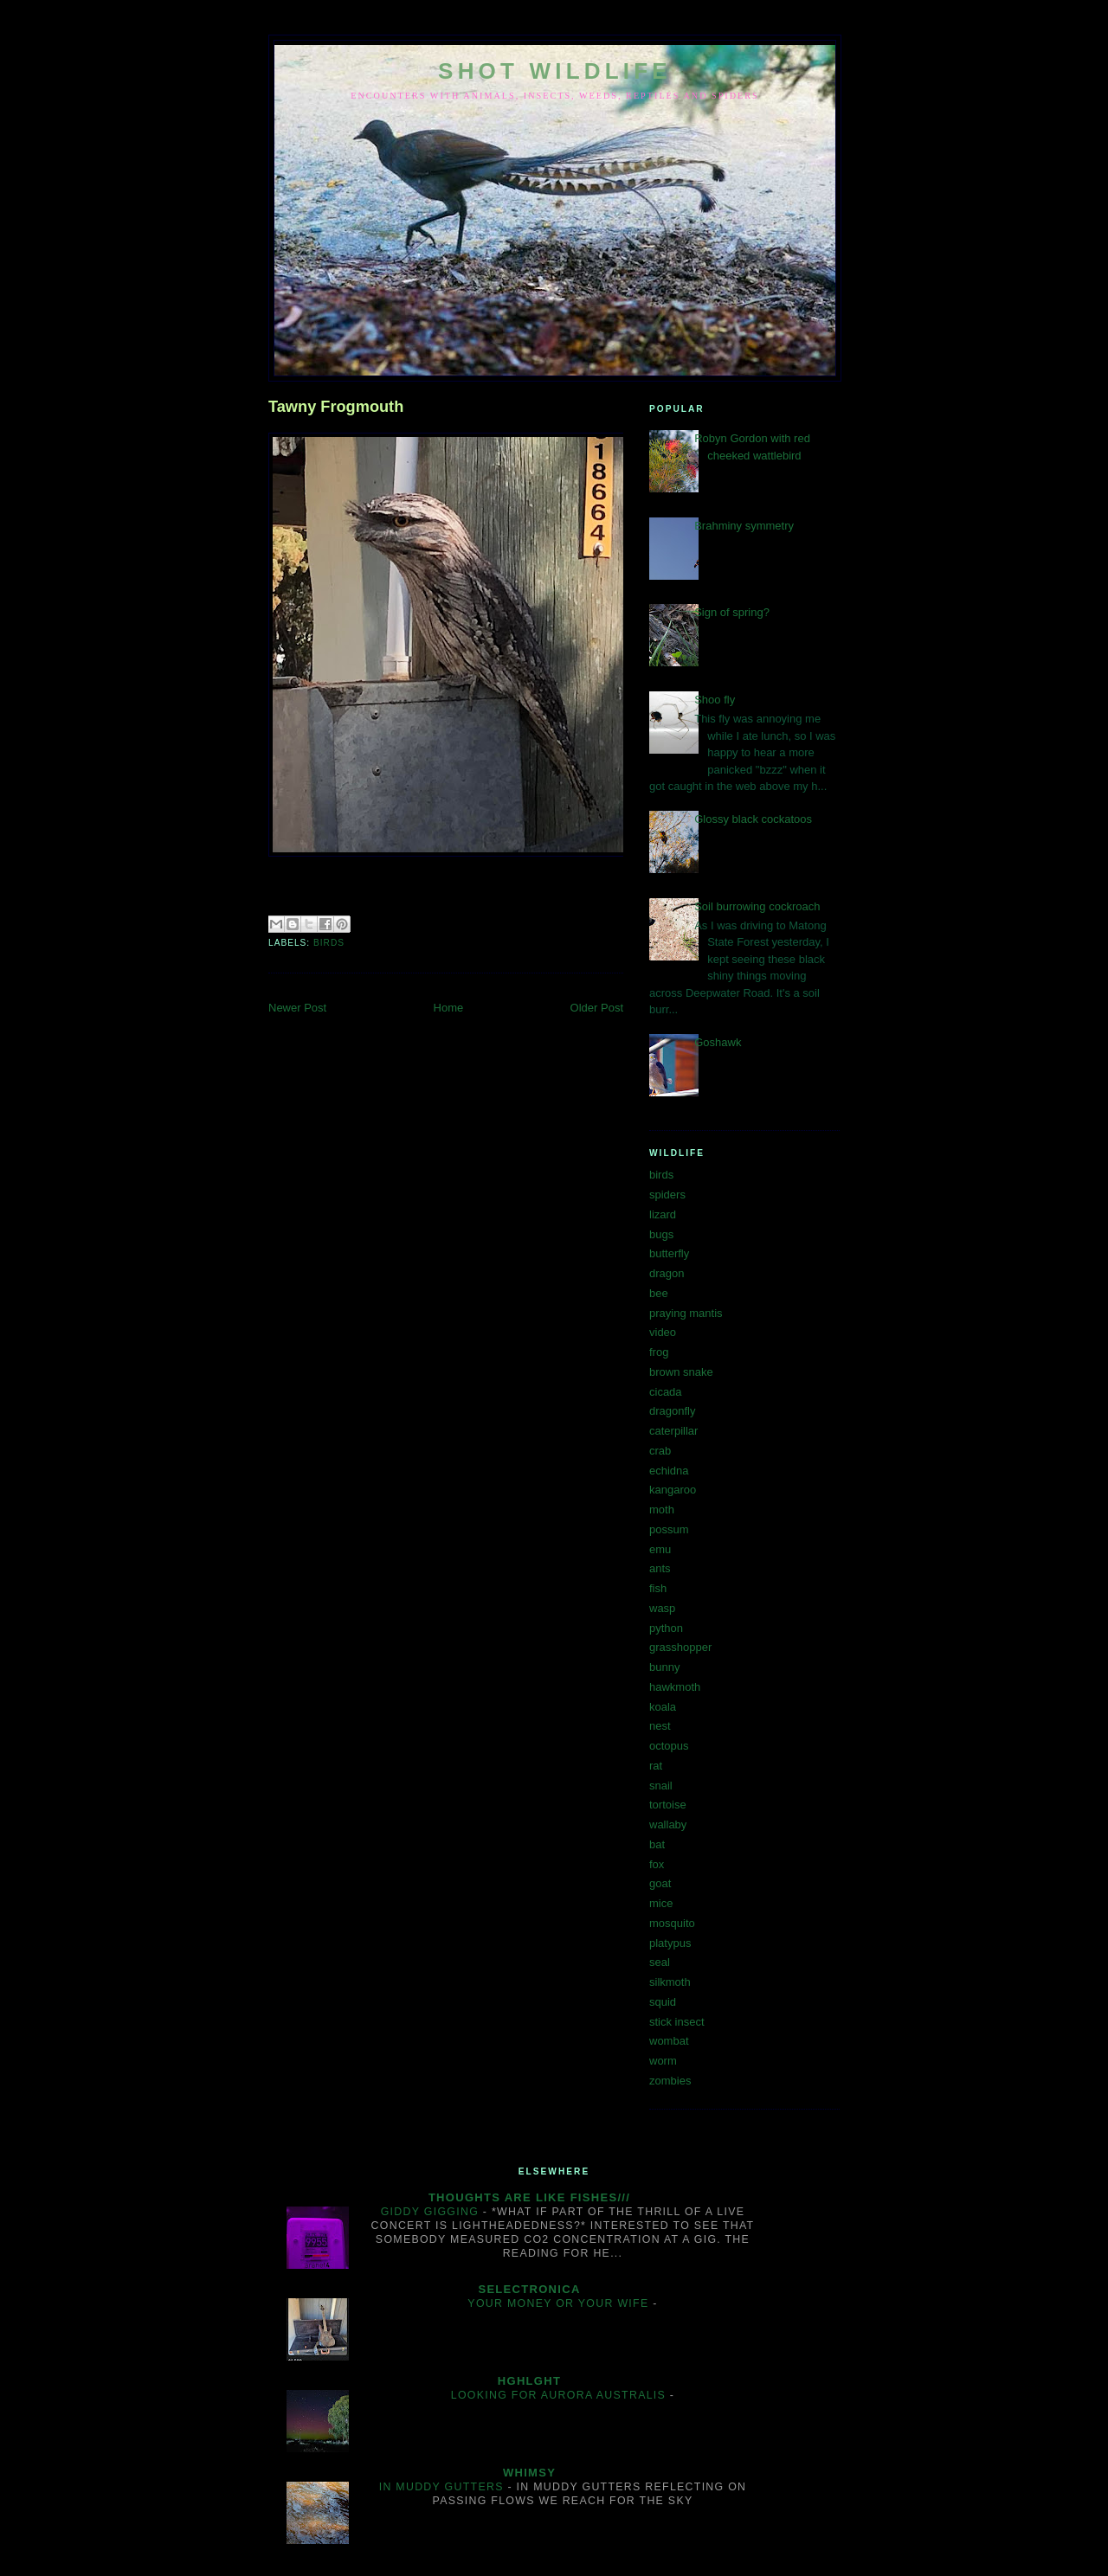 The height and width of the screenshot is (2576, 1108). What do you see at coordinates (673, 1430) in the screenshot?
I see `caterpillar` at bounding box center [673, 1430].